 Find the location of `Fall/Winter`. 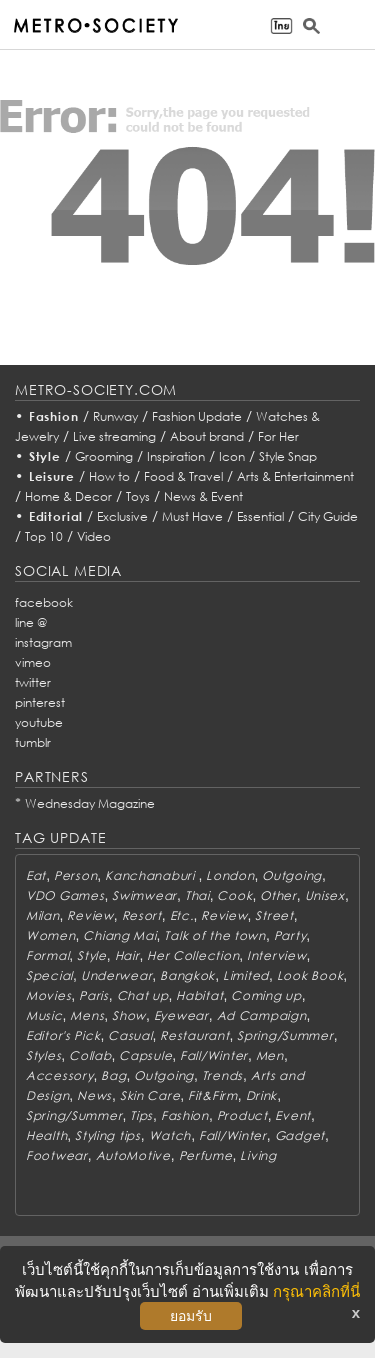

Fall/Winter is located at coordinates (214, 1055).